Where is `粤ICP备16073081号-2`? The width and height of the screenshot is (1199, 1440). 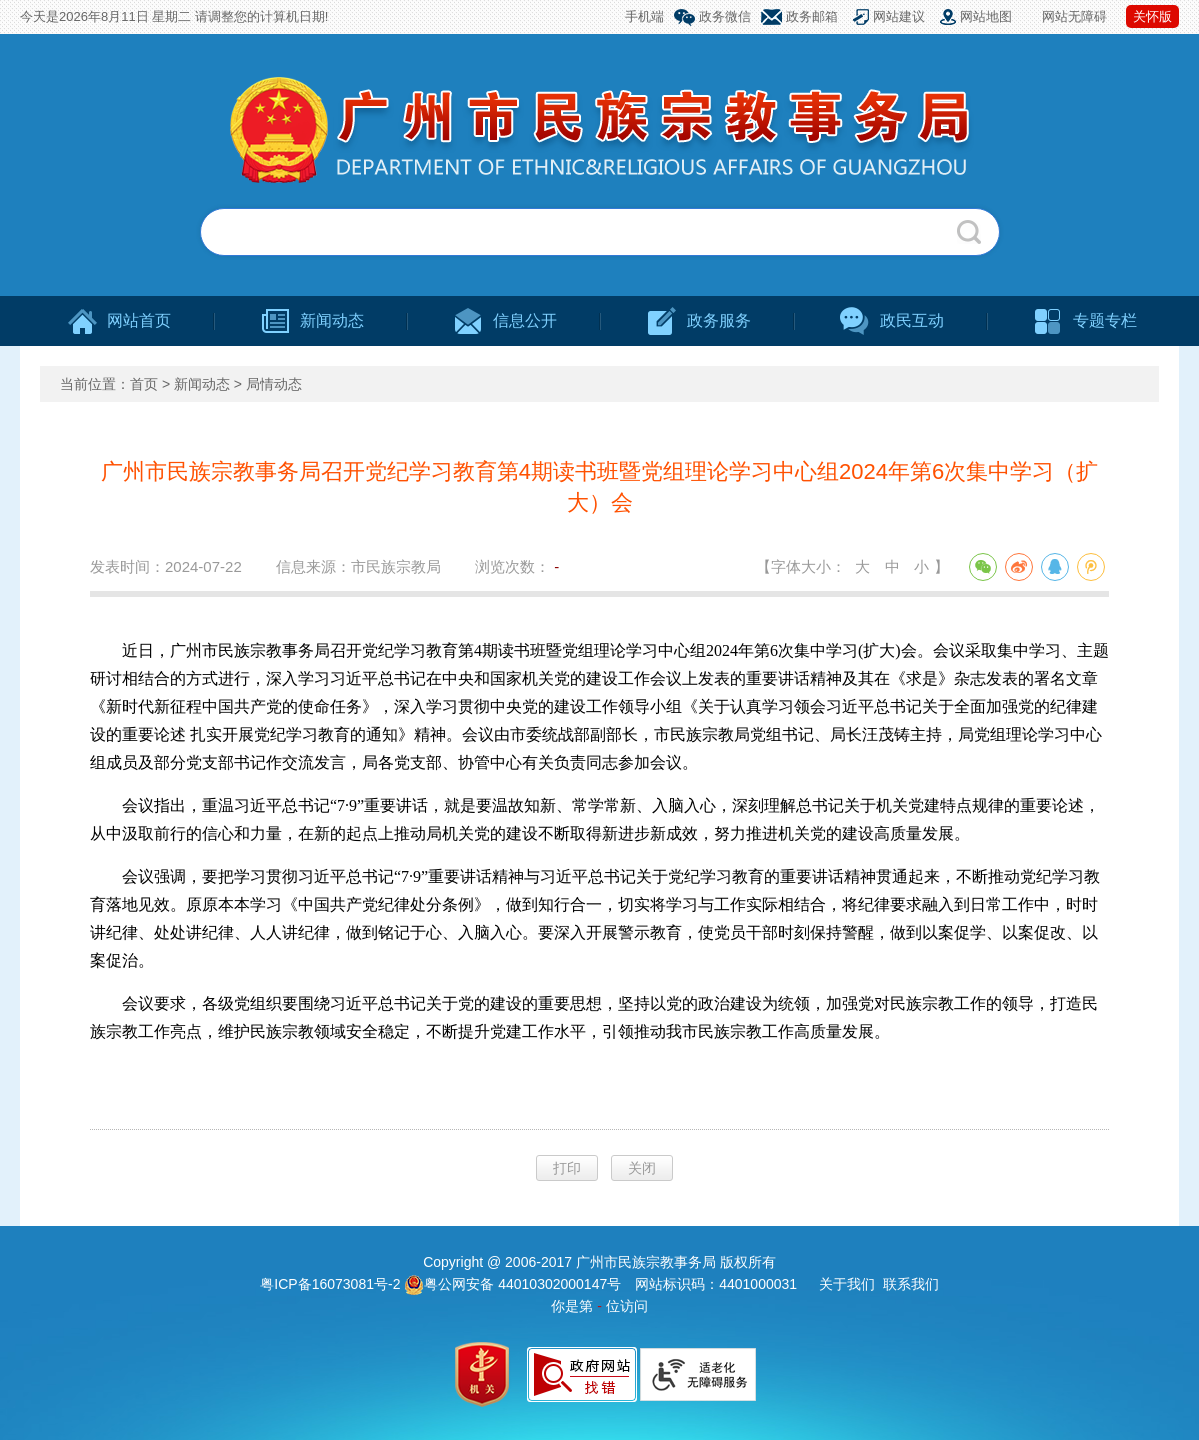 粤ICP备16073081号-2 is located at coordinates (332, 1284).